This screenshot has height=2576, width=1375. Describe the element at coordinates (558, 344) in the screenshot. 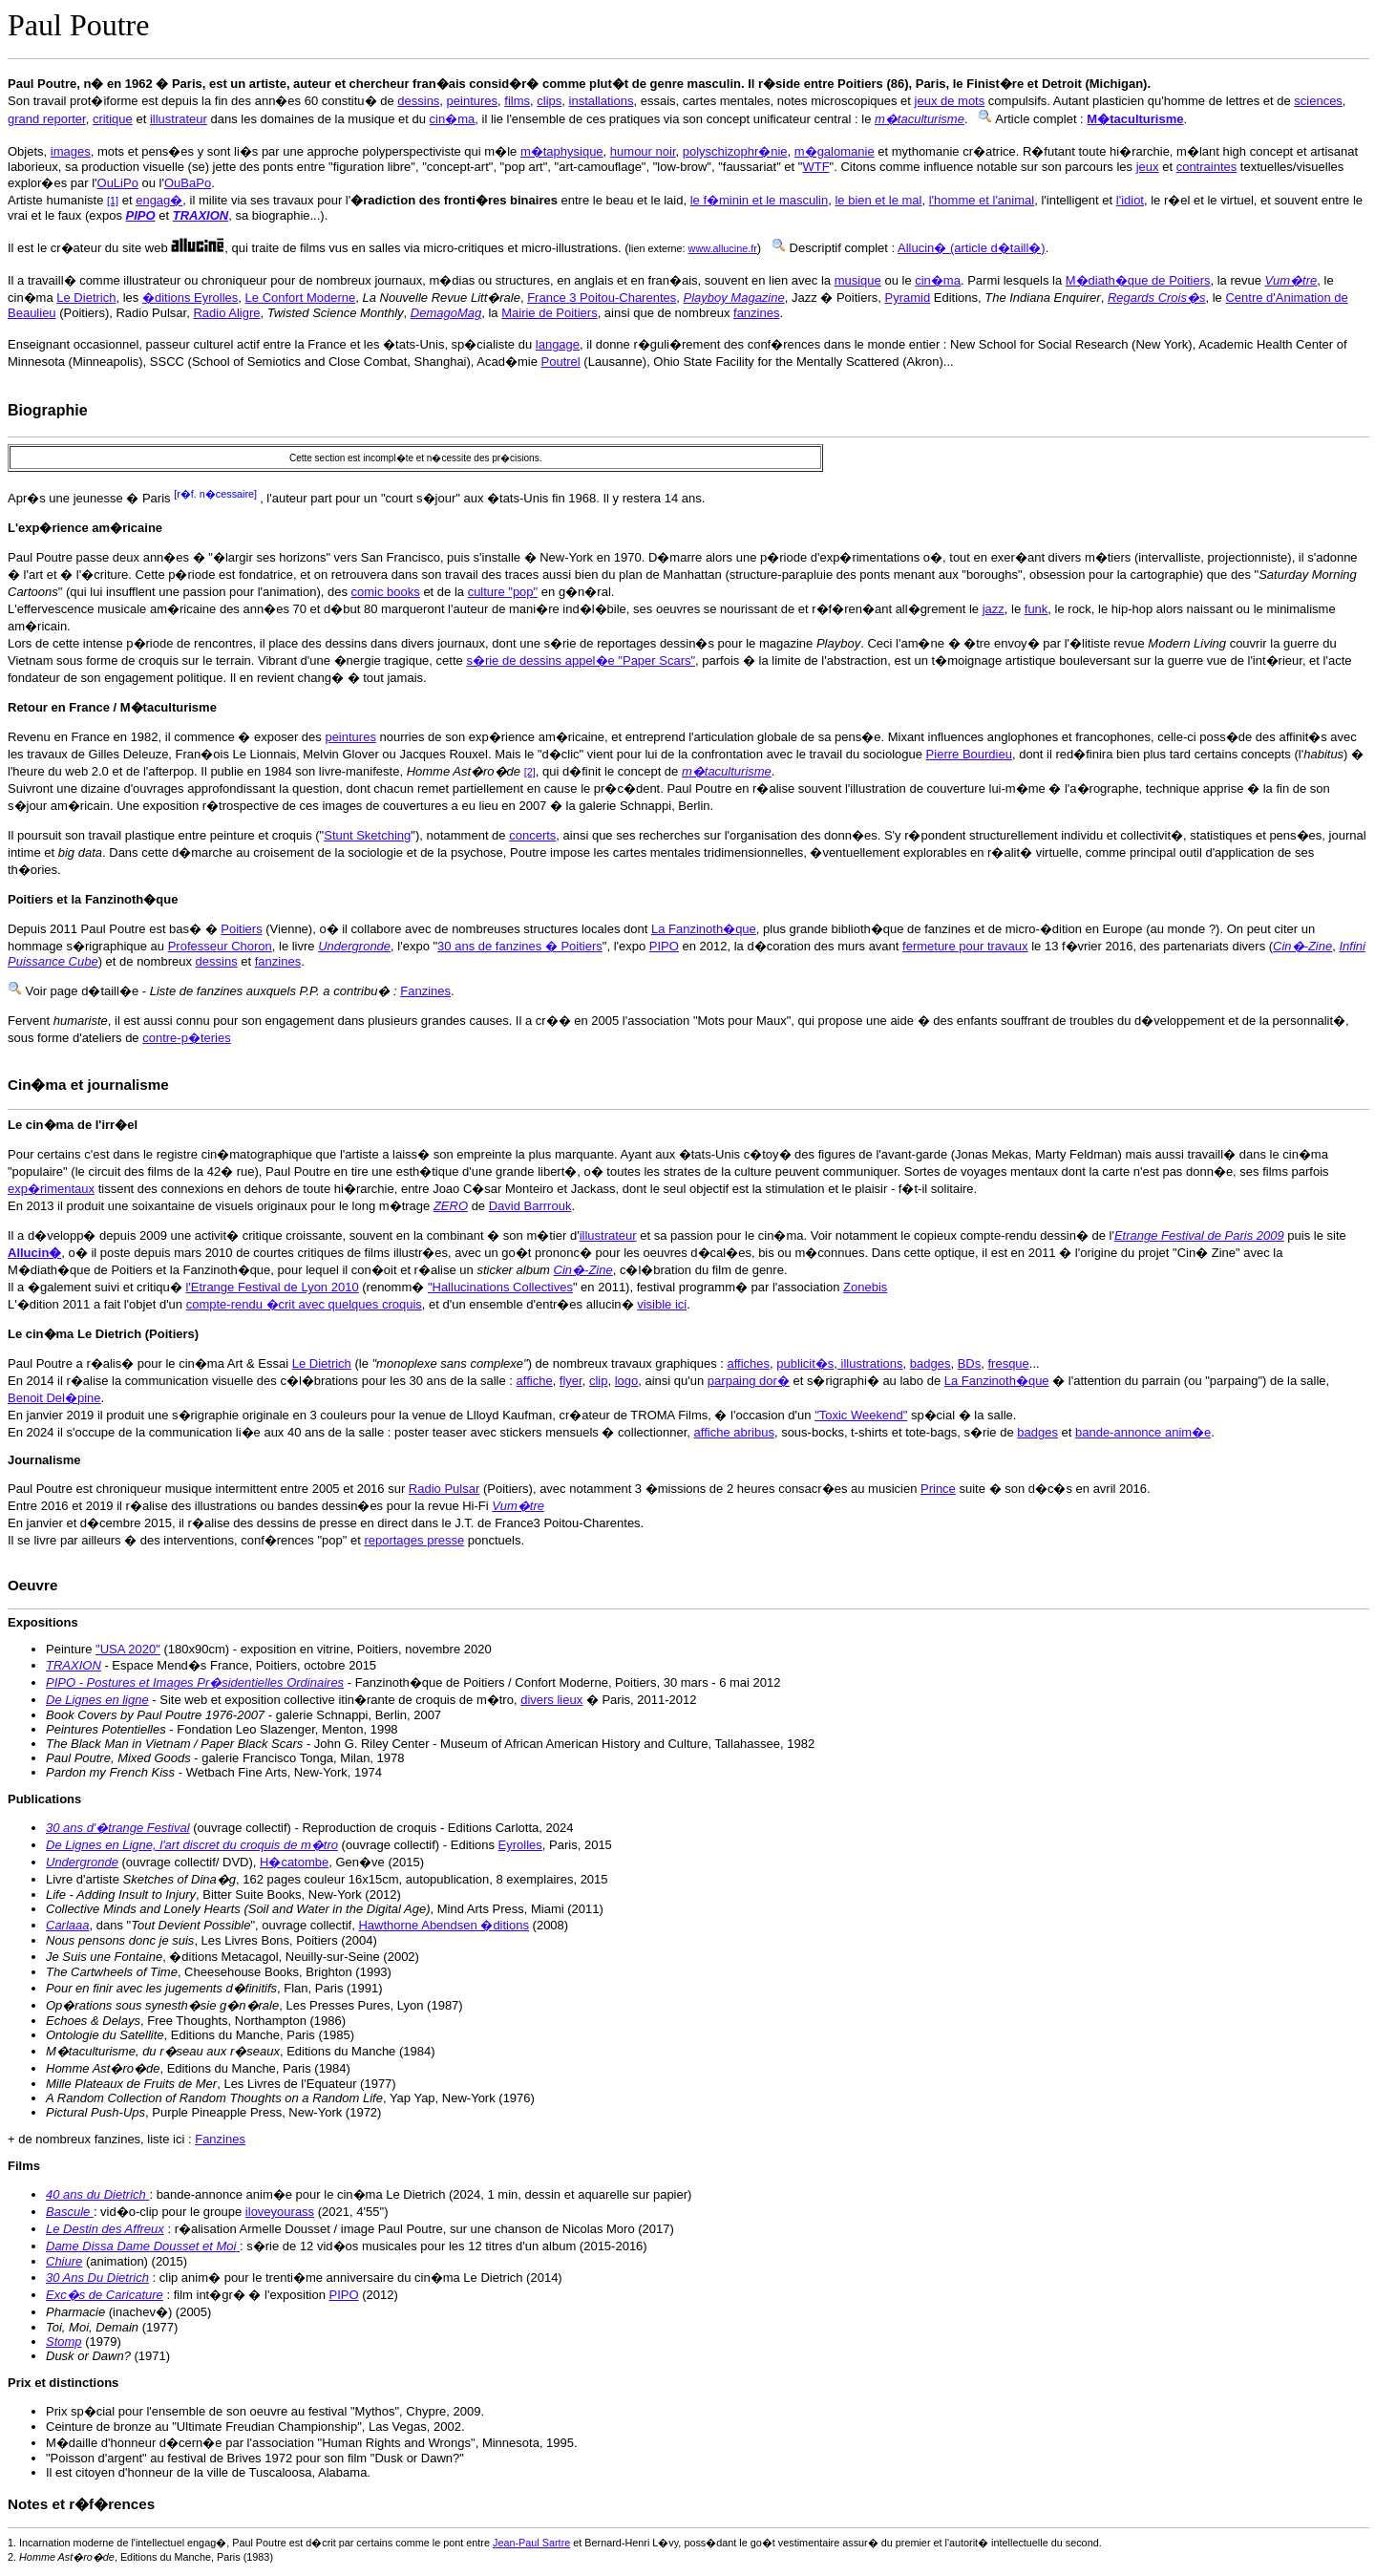

I see `langage` at that location.